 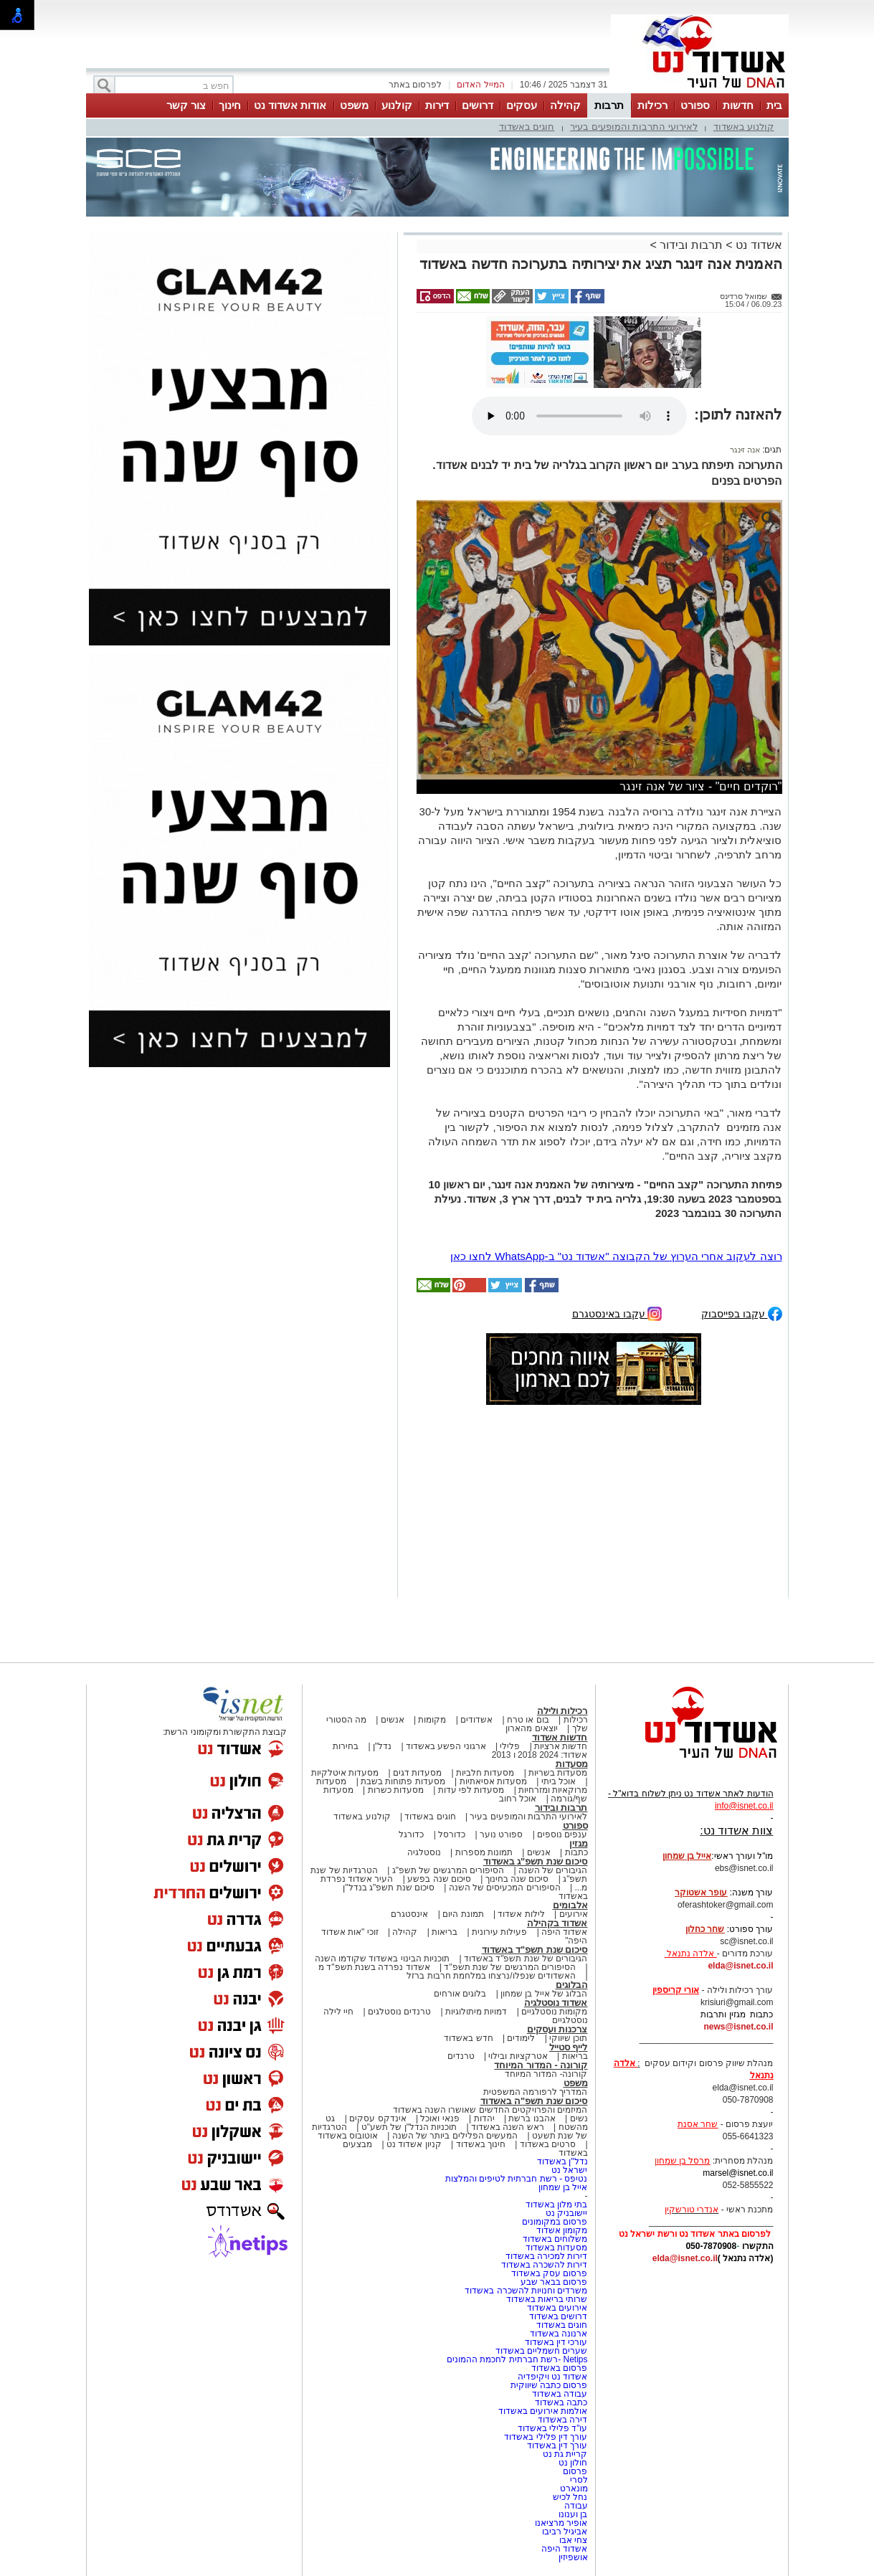 I want to click on סיכום שנת תשפ"ה באשדוד, so click(x=534, y=2101).